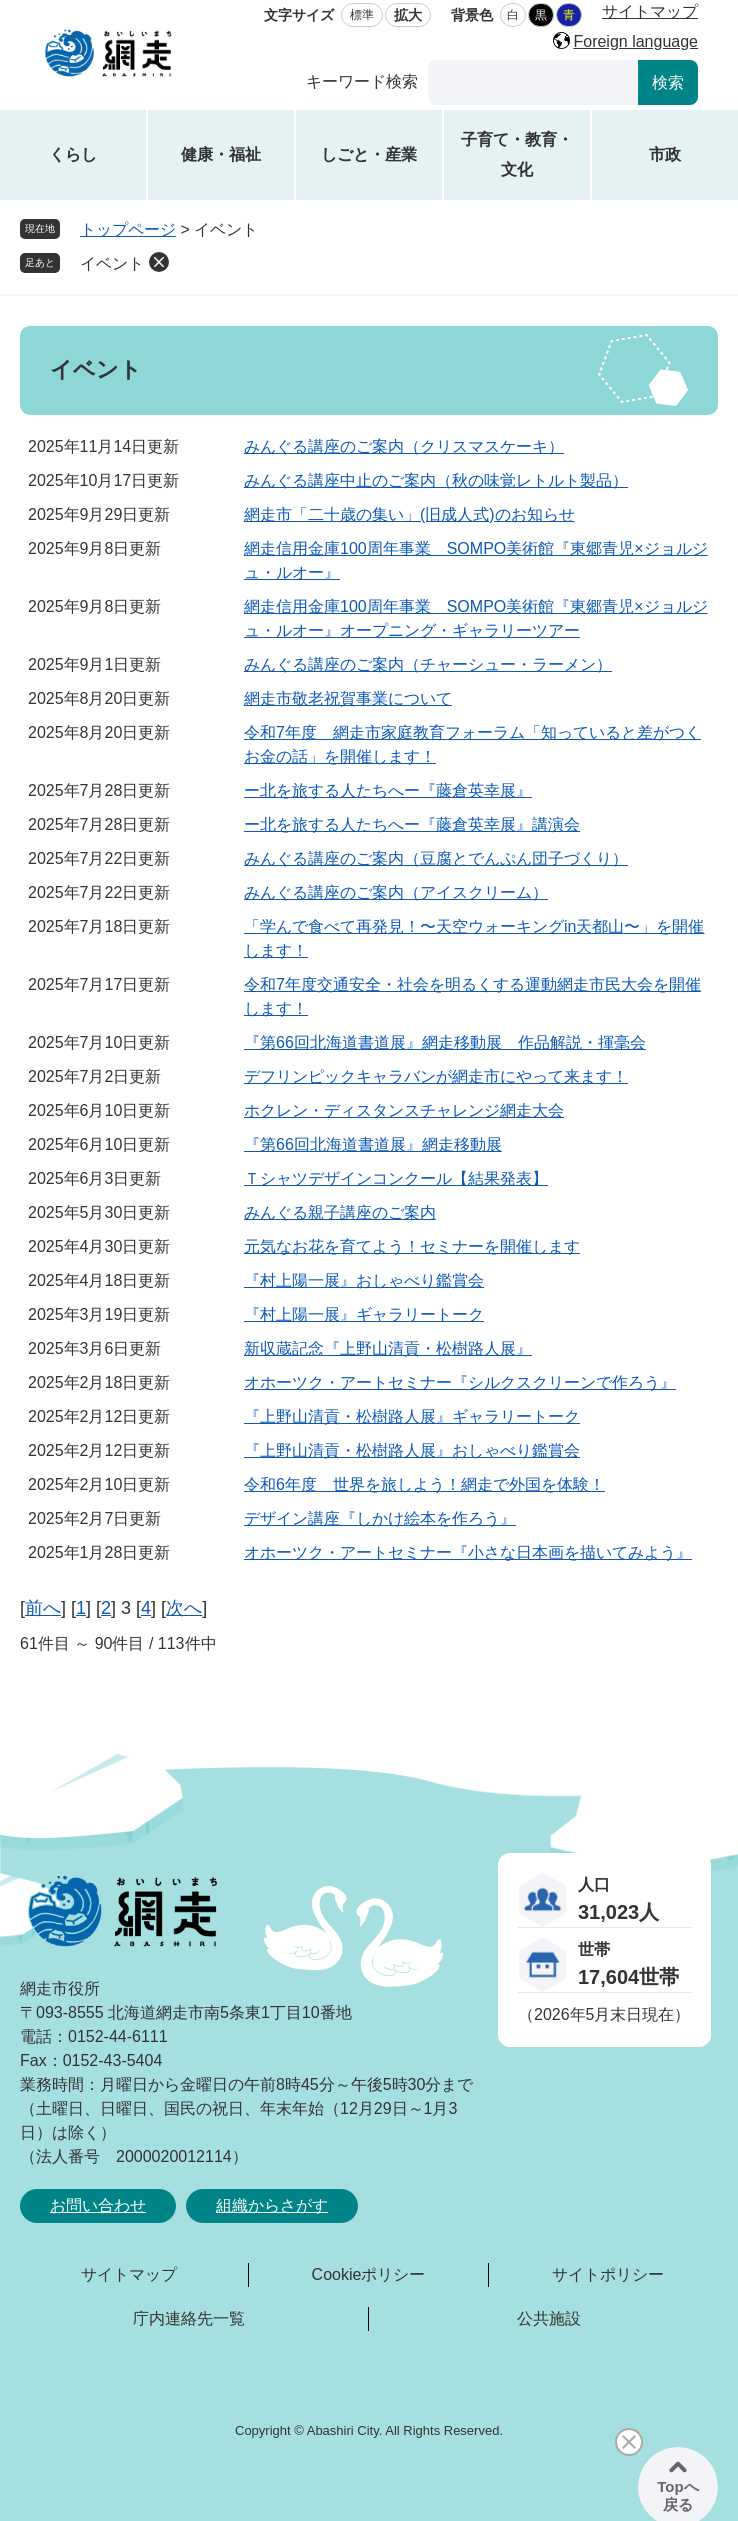  I want to click on 公共施設, so click(549, 2318).